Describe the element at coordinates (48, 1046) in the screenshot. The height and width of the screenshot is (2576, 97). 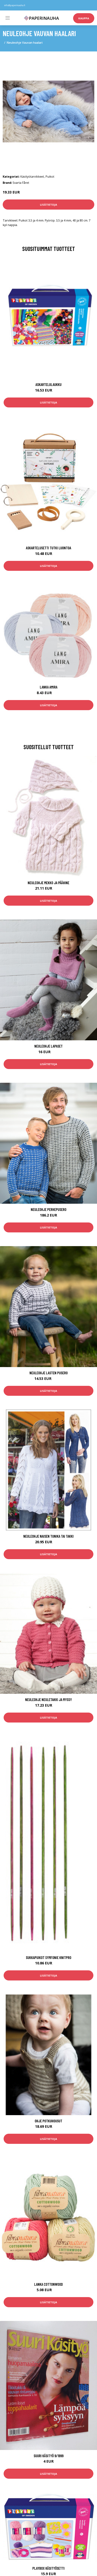
I see `Neuleohje Lapaset` at that location.